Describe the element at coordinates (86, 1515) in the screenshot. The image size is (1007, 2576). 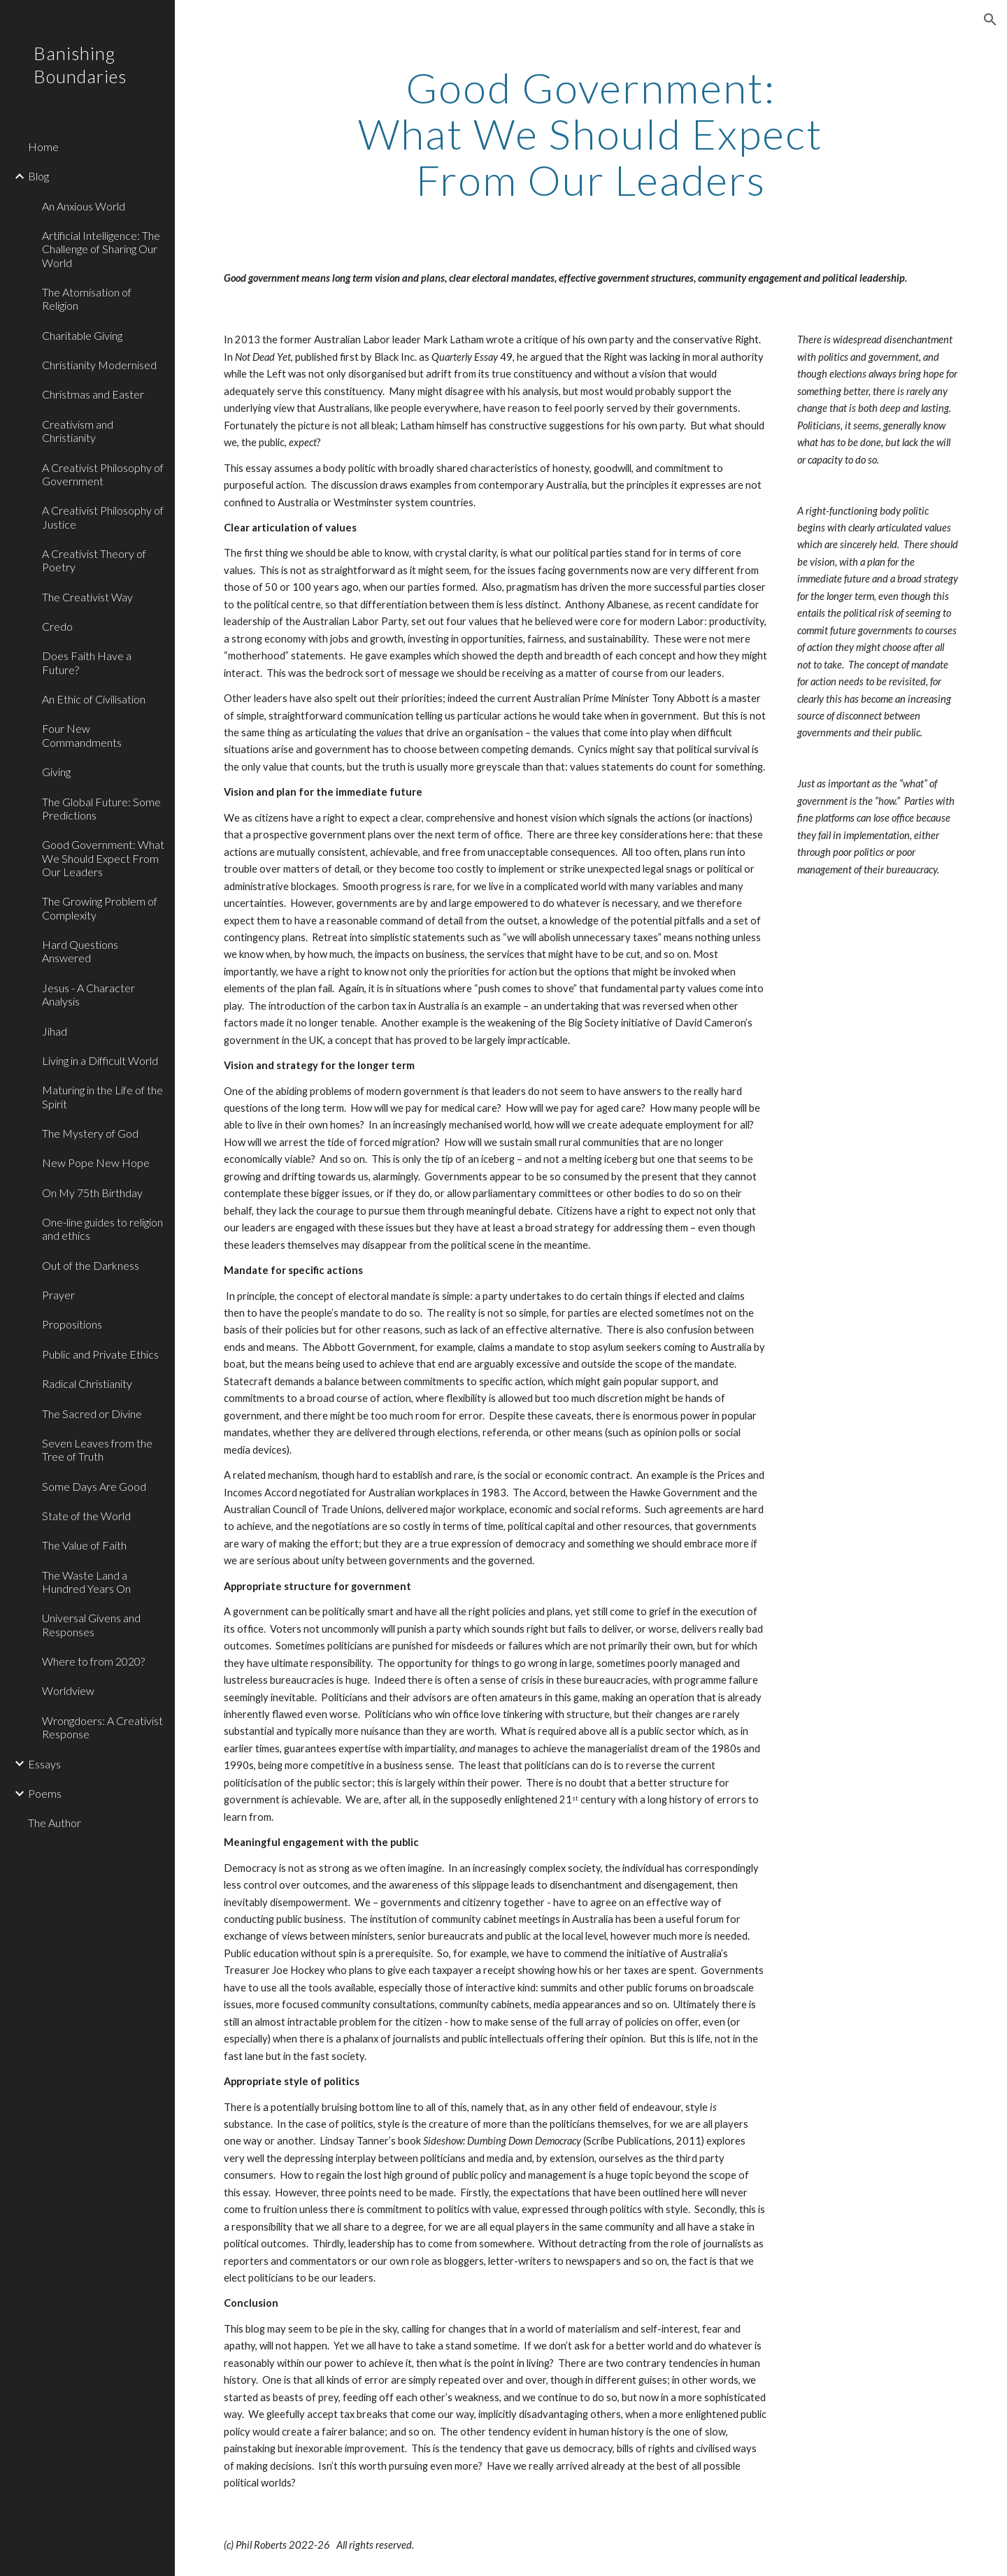
I see `State of the World [link]` at that location.